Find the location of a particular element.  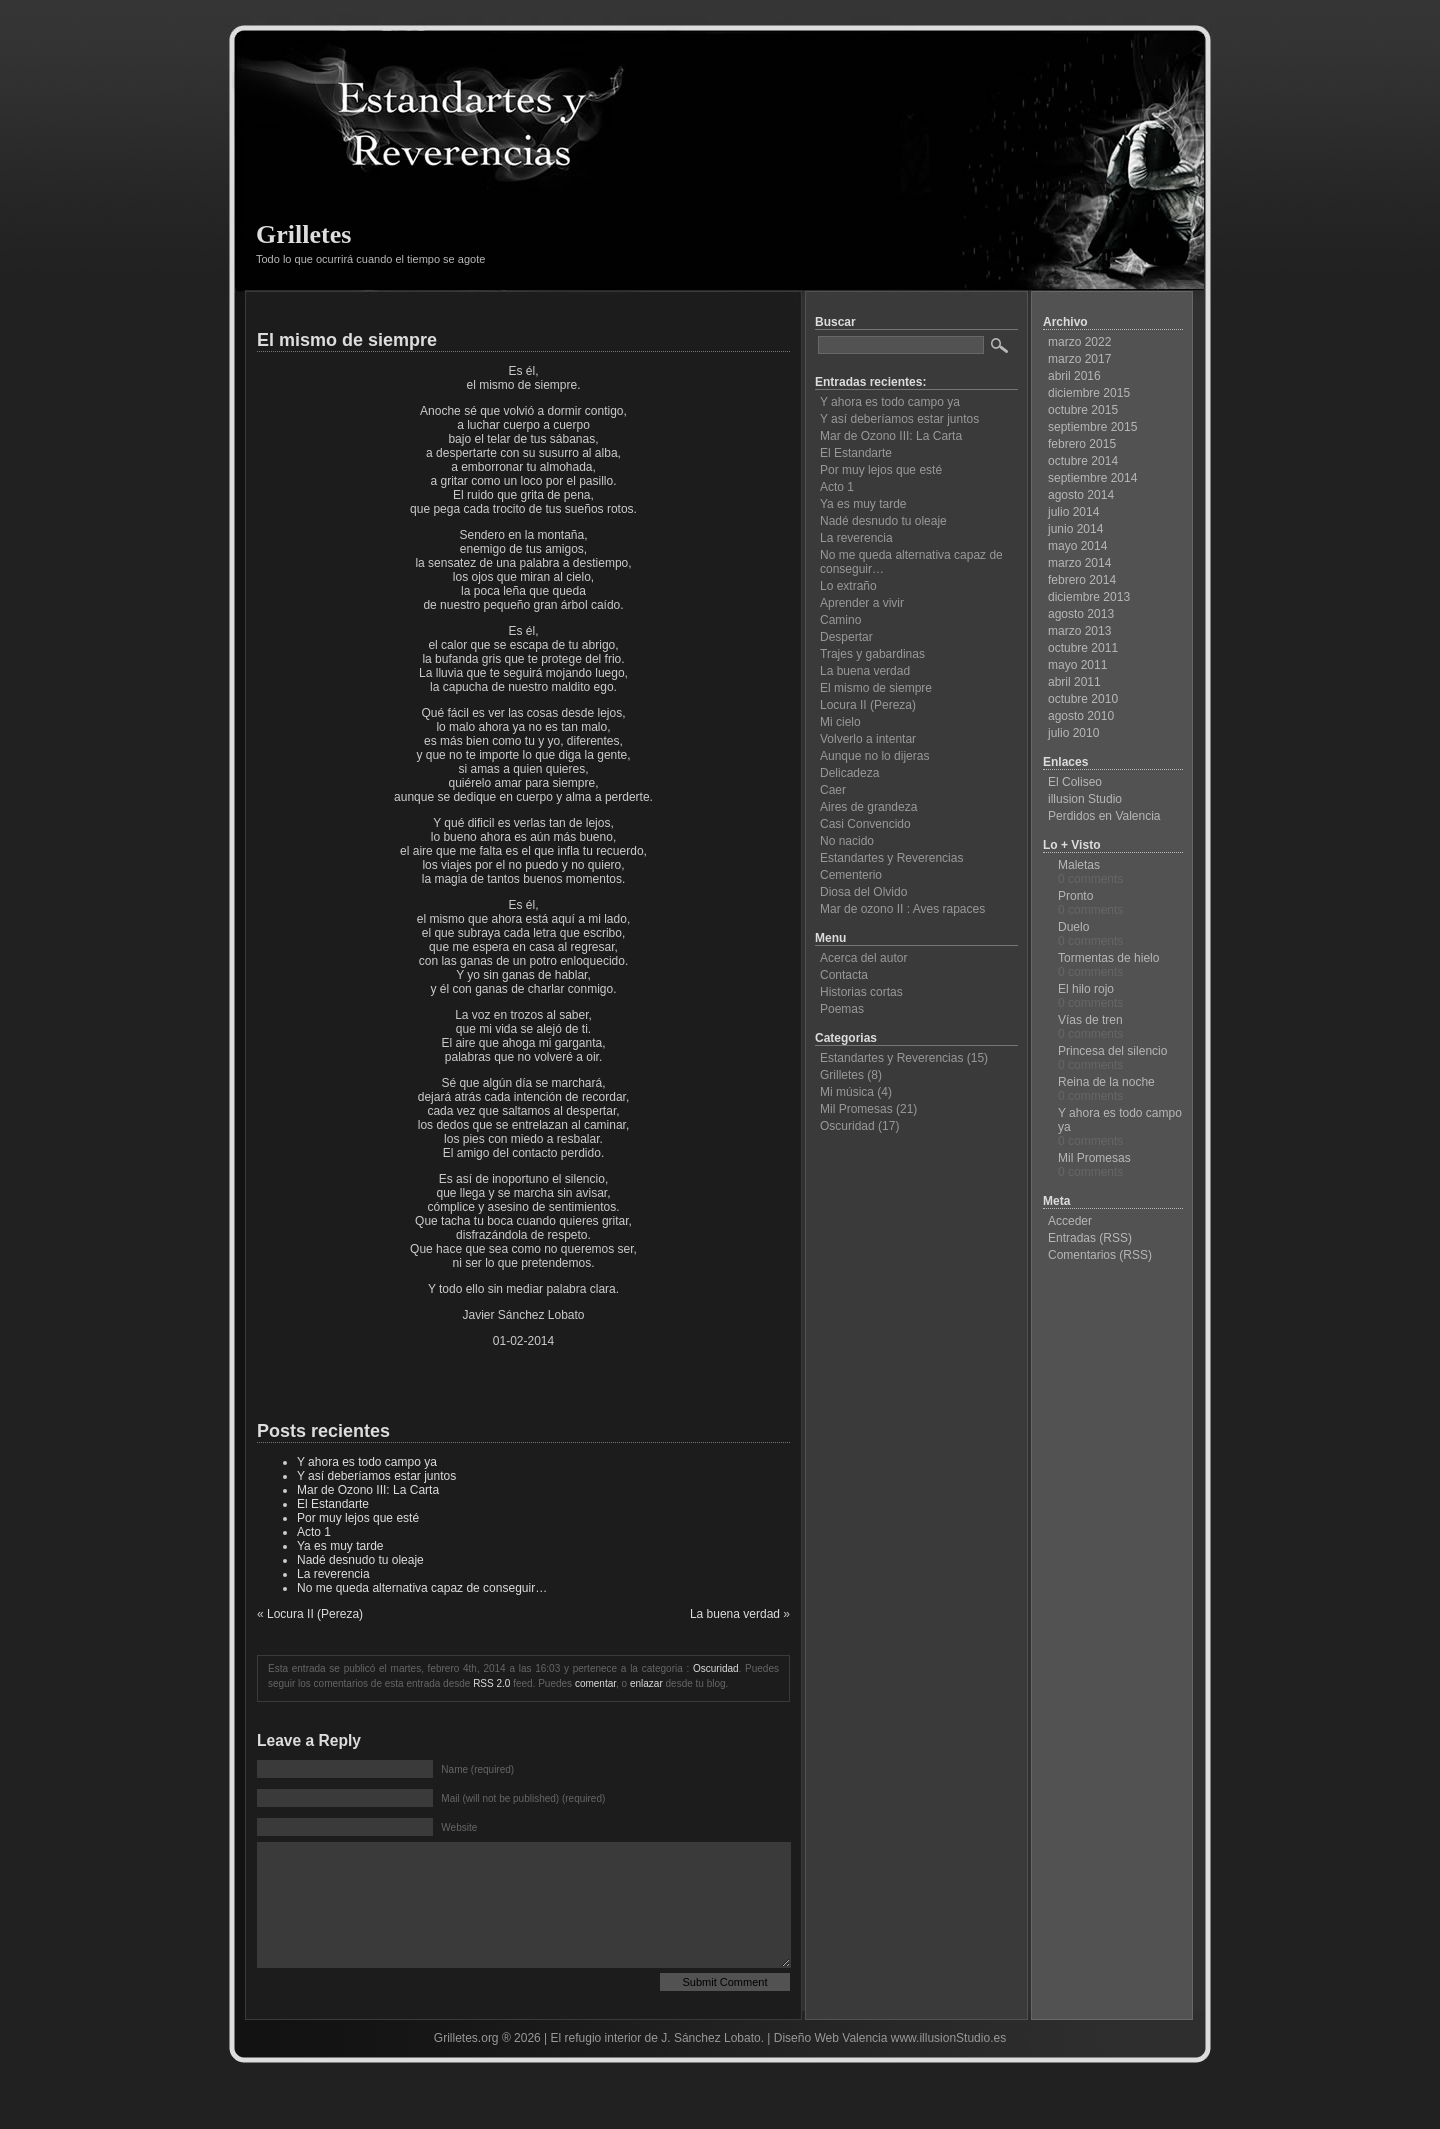

Maletas is located at coordinates (1079, 865).